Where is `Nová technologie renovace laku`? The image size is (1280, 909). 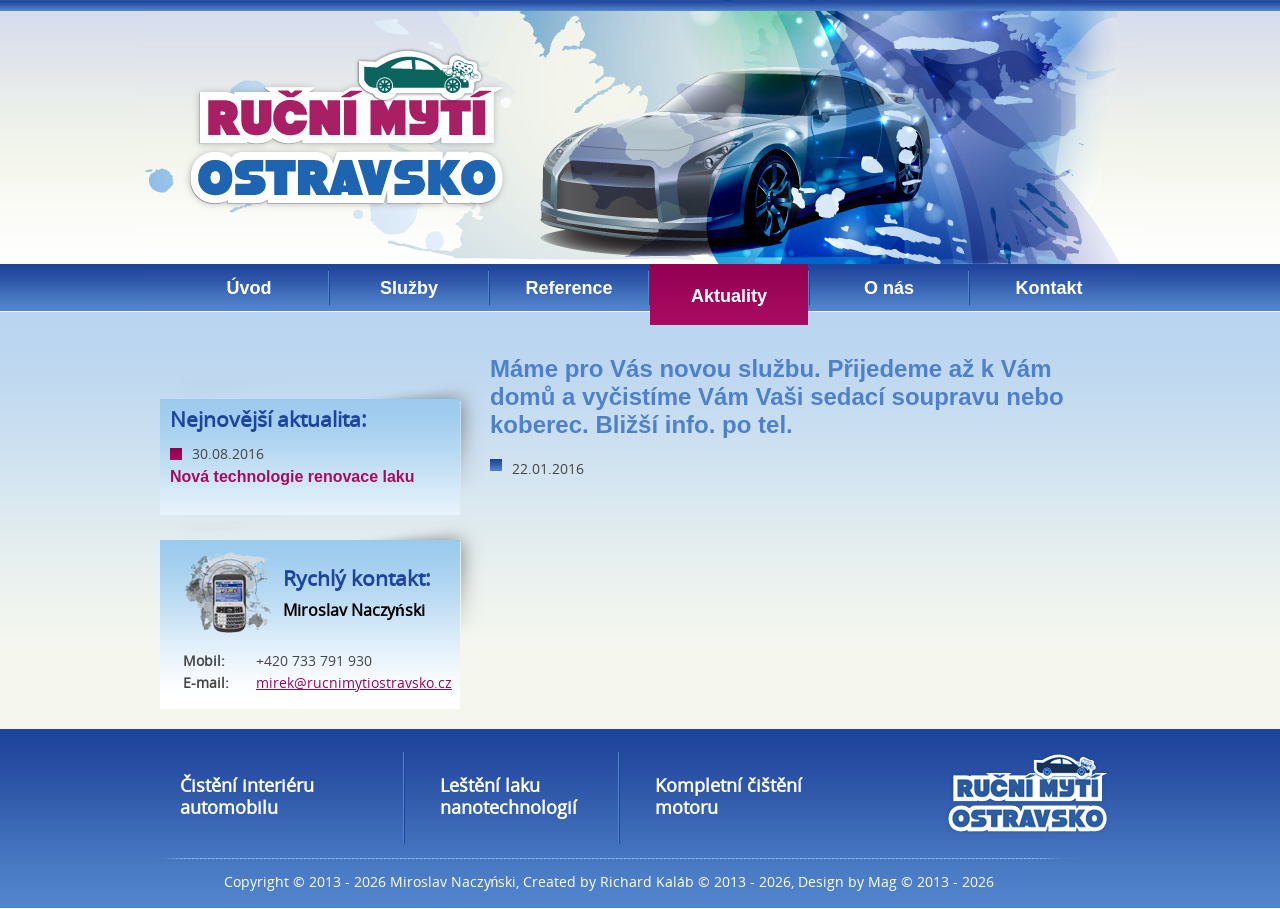 Nová technologie renovace laku is located at coordinates (292, 476).